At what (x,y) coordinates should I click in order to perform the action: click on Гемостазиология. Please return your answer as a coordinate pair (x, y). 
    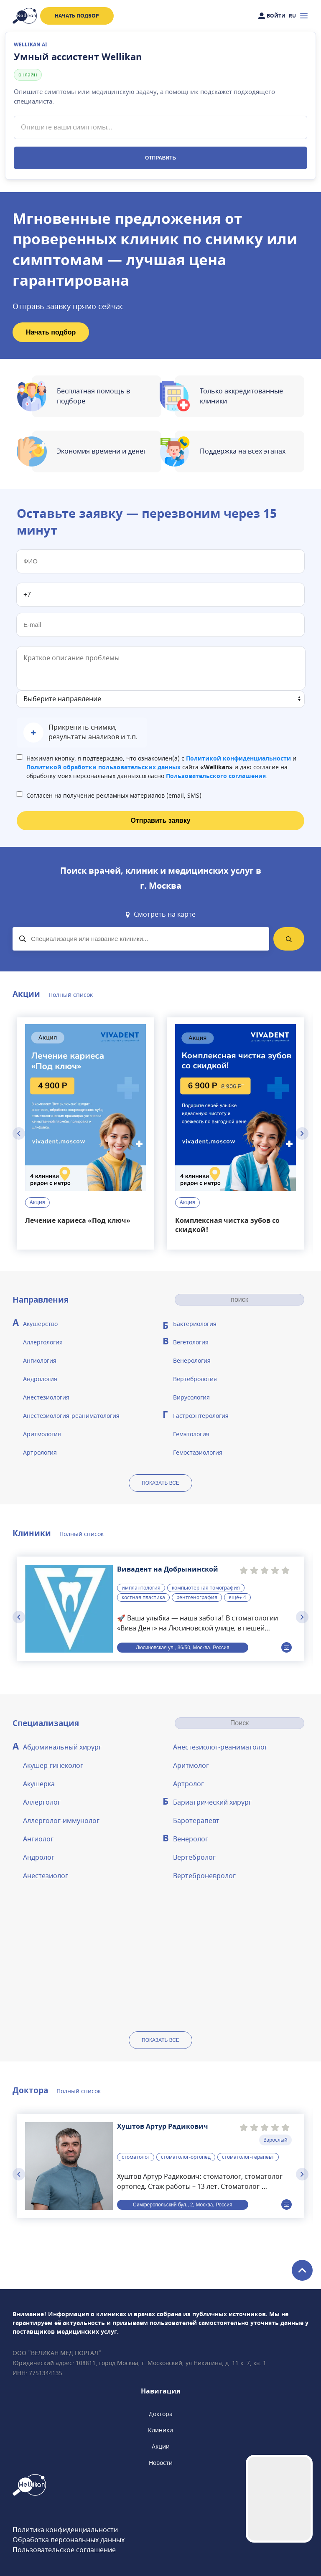
    Looking at the image, I should click on (197, 1452).